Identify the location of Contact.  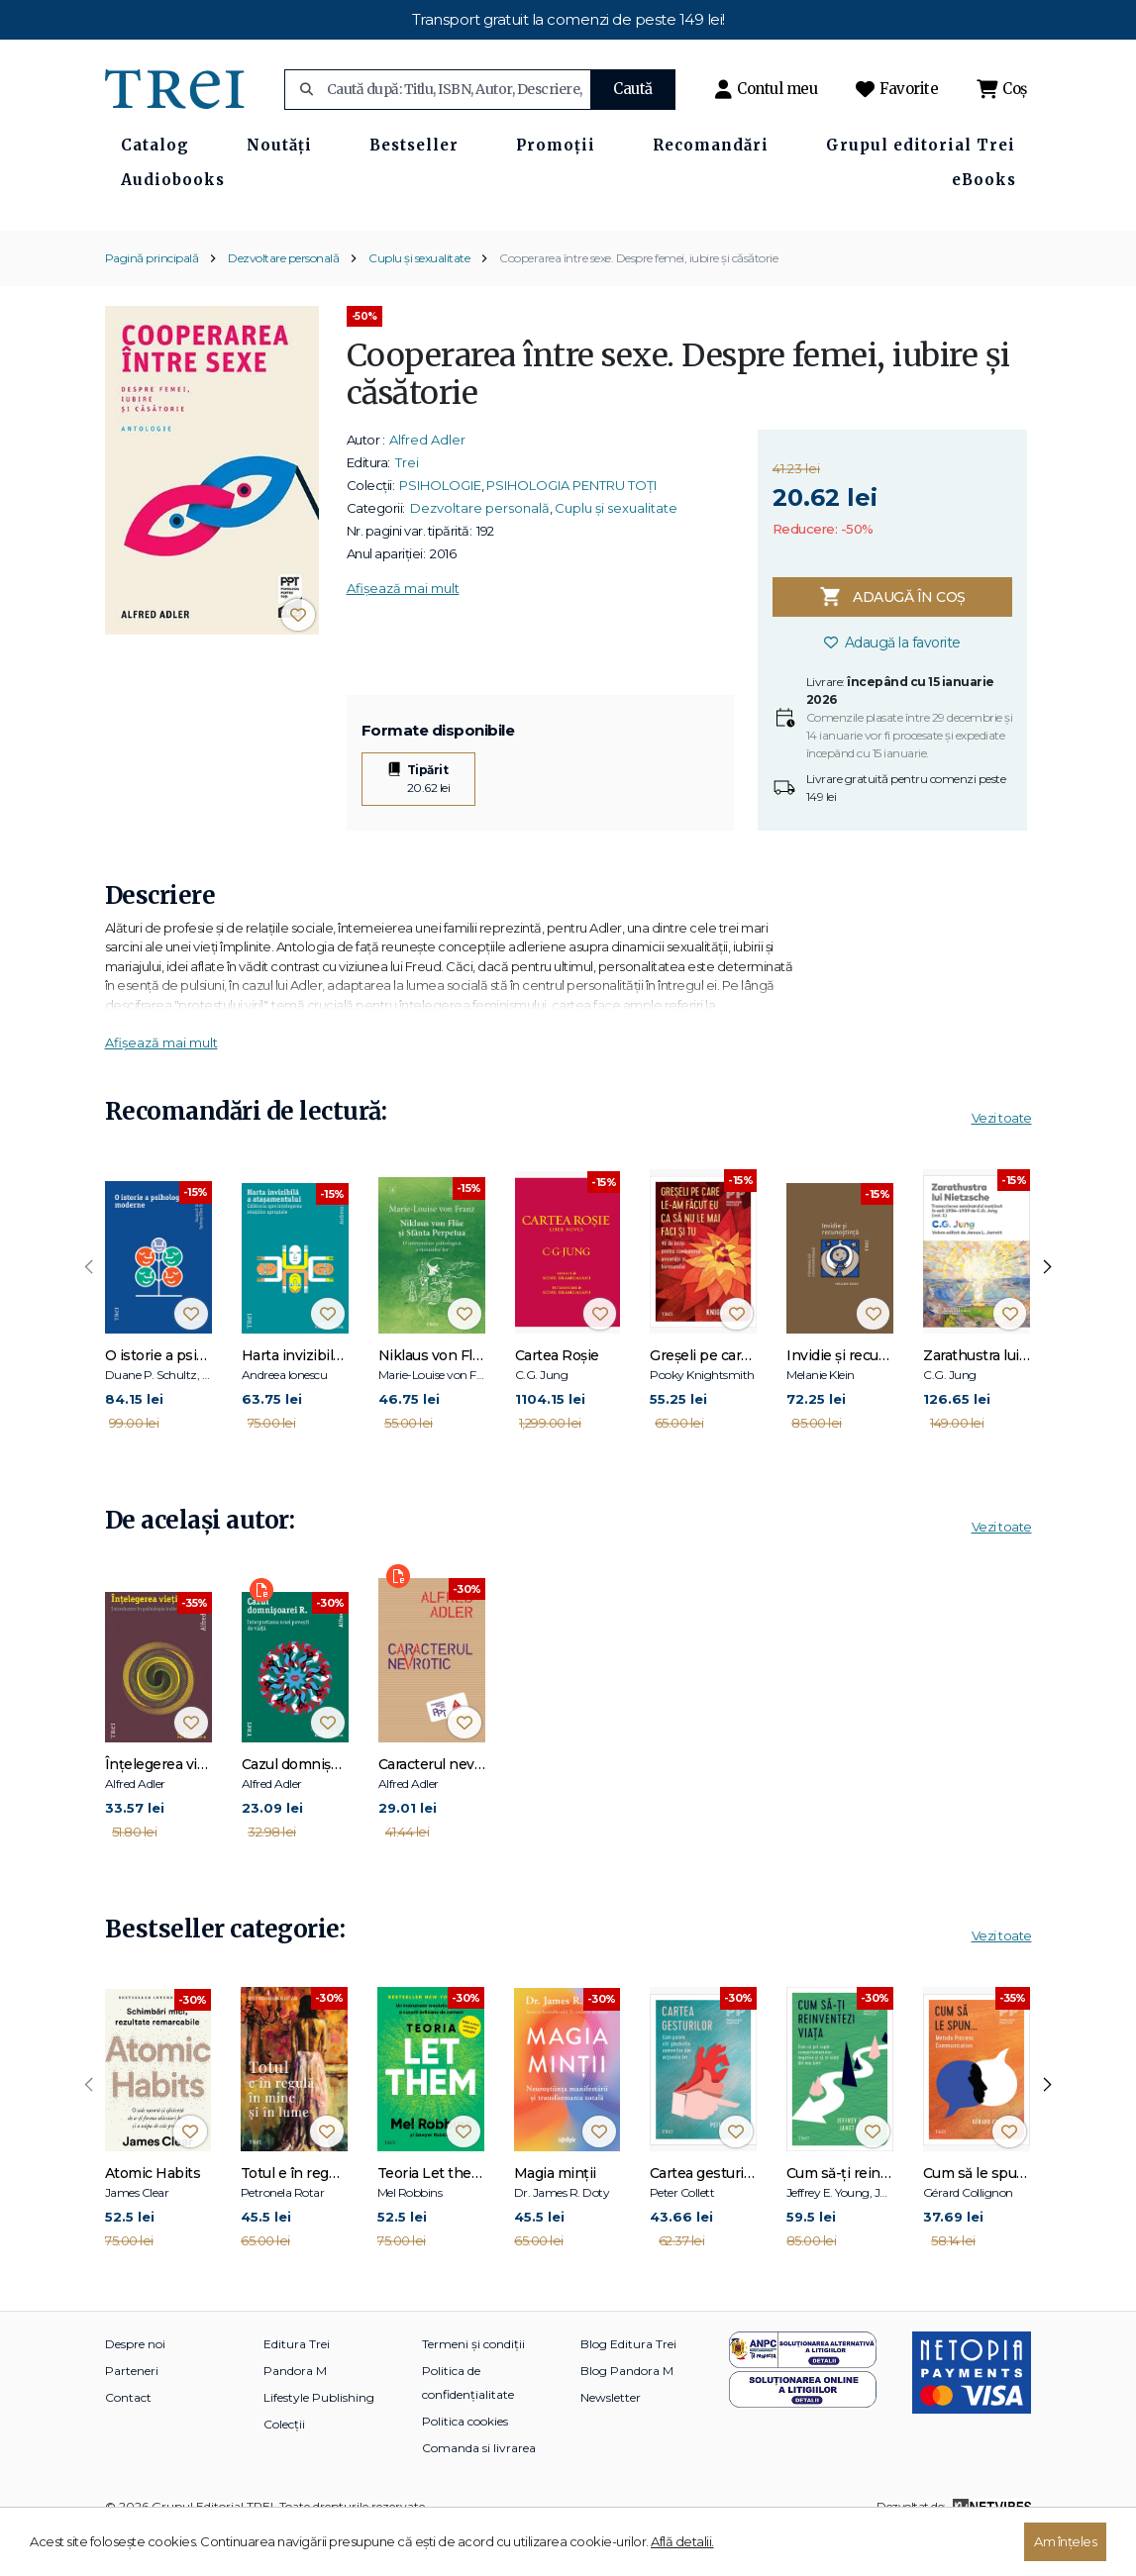
(128, 2438).